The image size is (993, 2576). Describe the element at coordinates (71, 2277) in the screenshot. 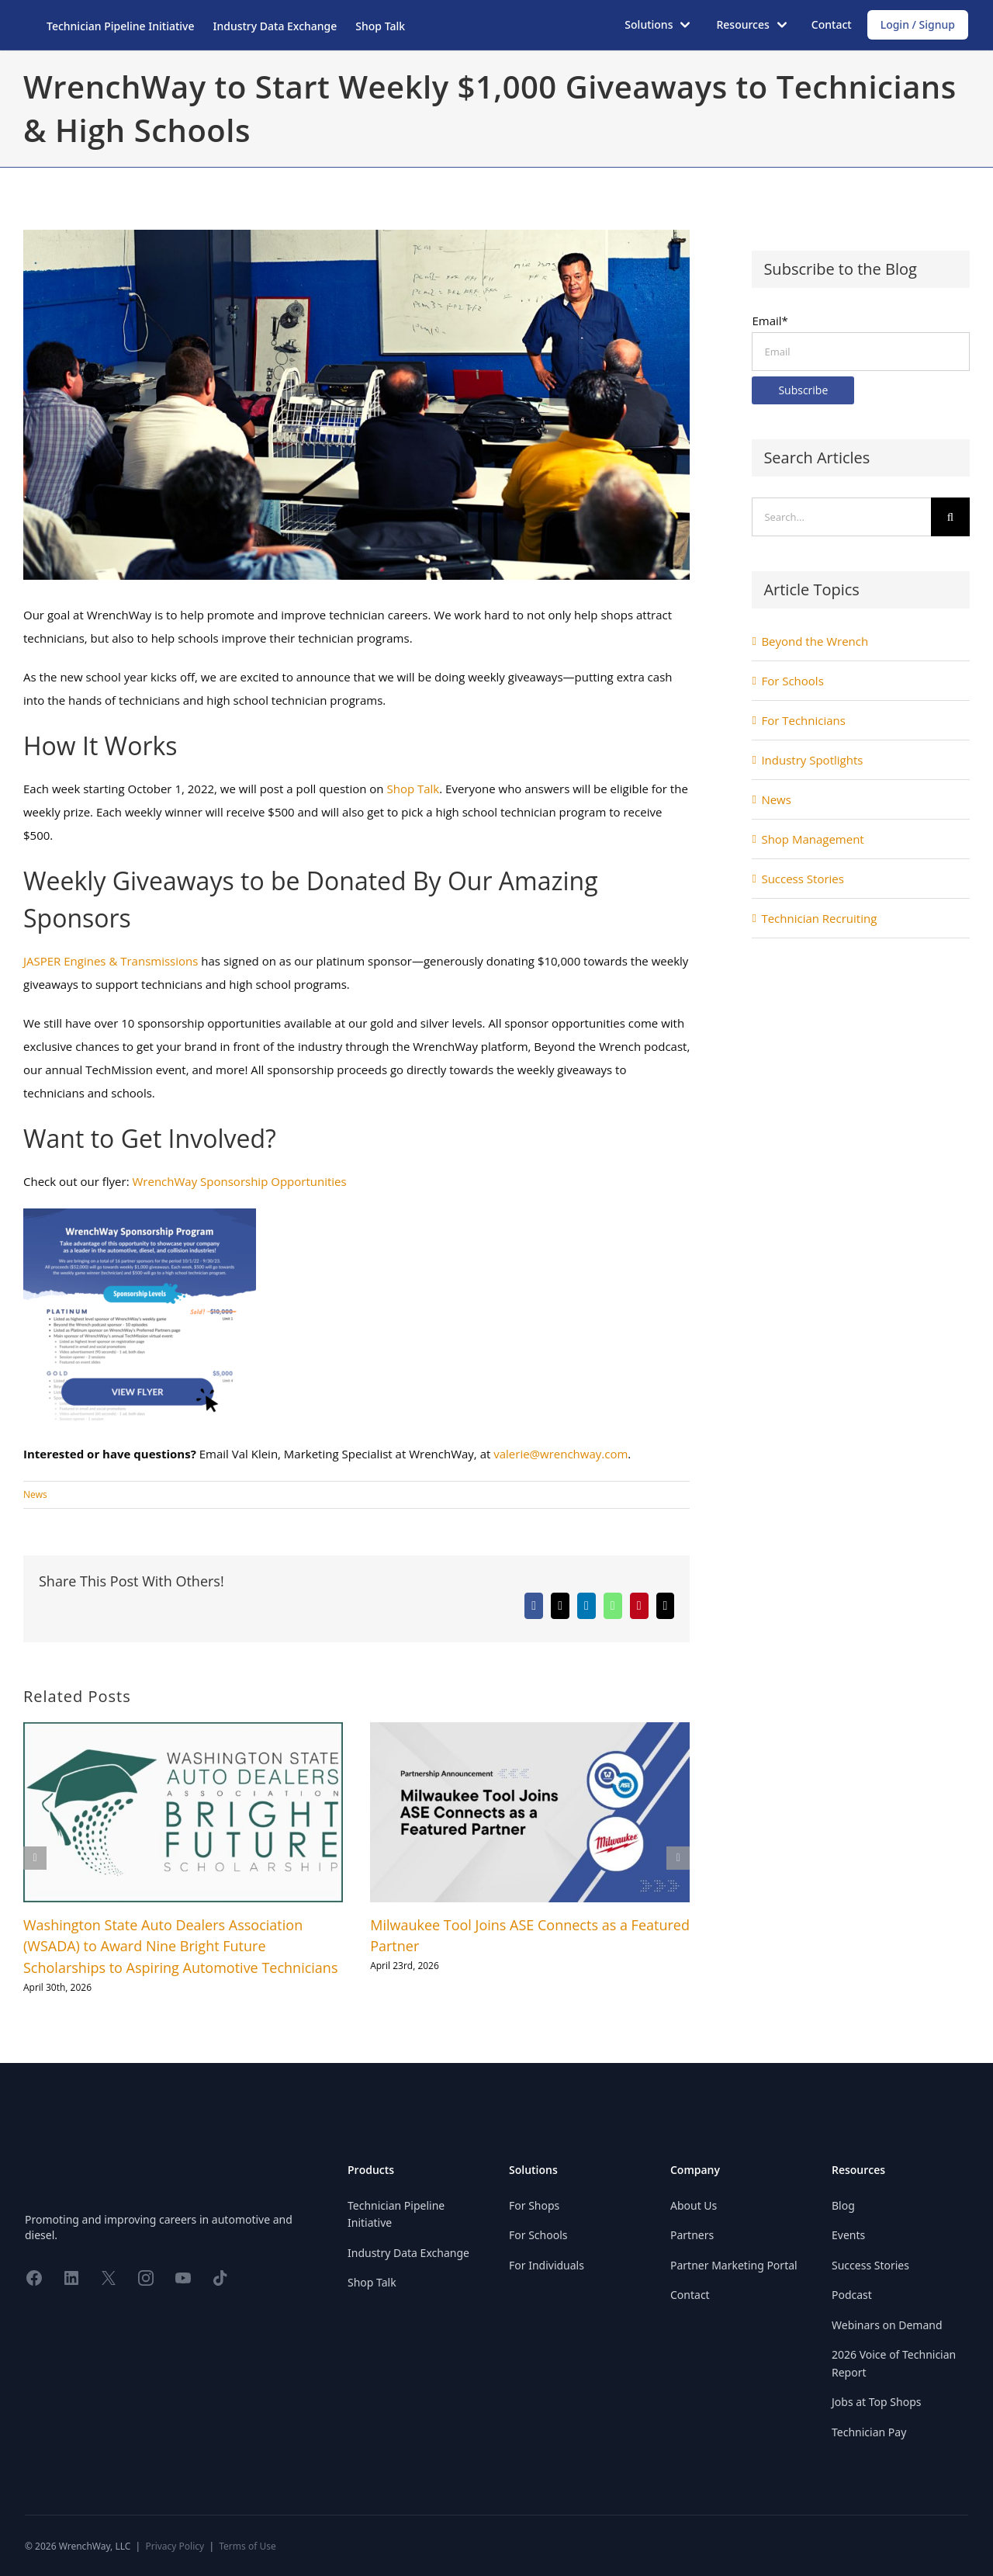

I see `[Share on LinkedIn]` at that location.